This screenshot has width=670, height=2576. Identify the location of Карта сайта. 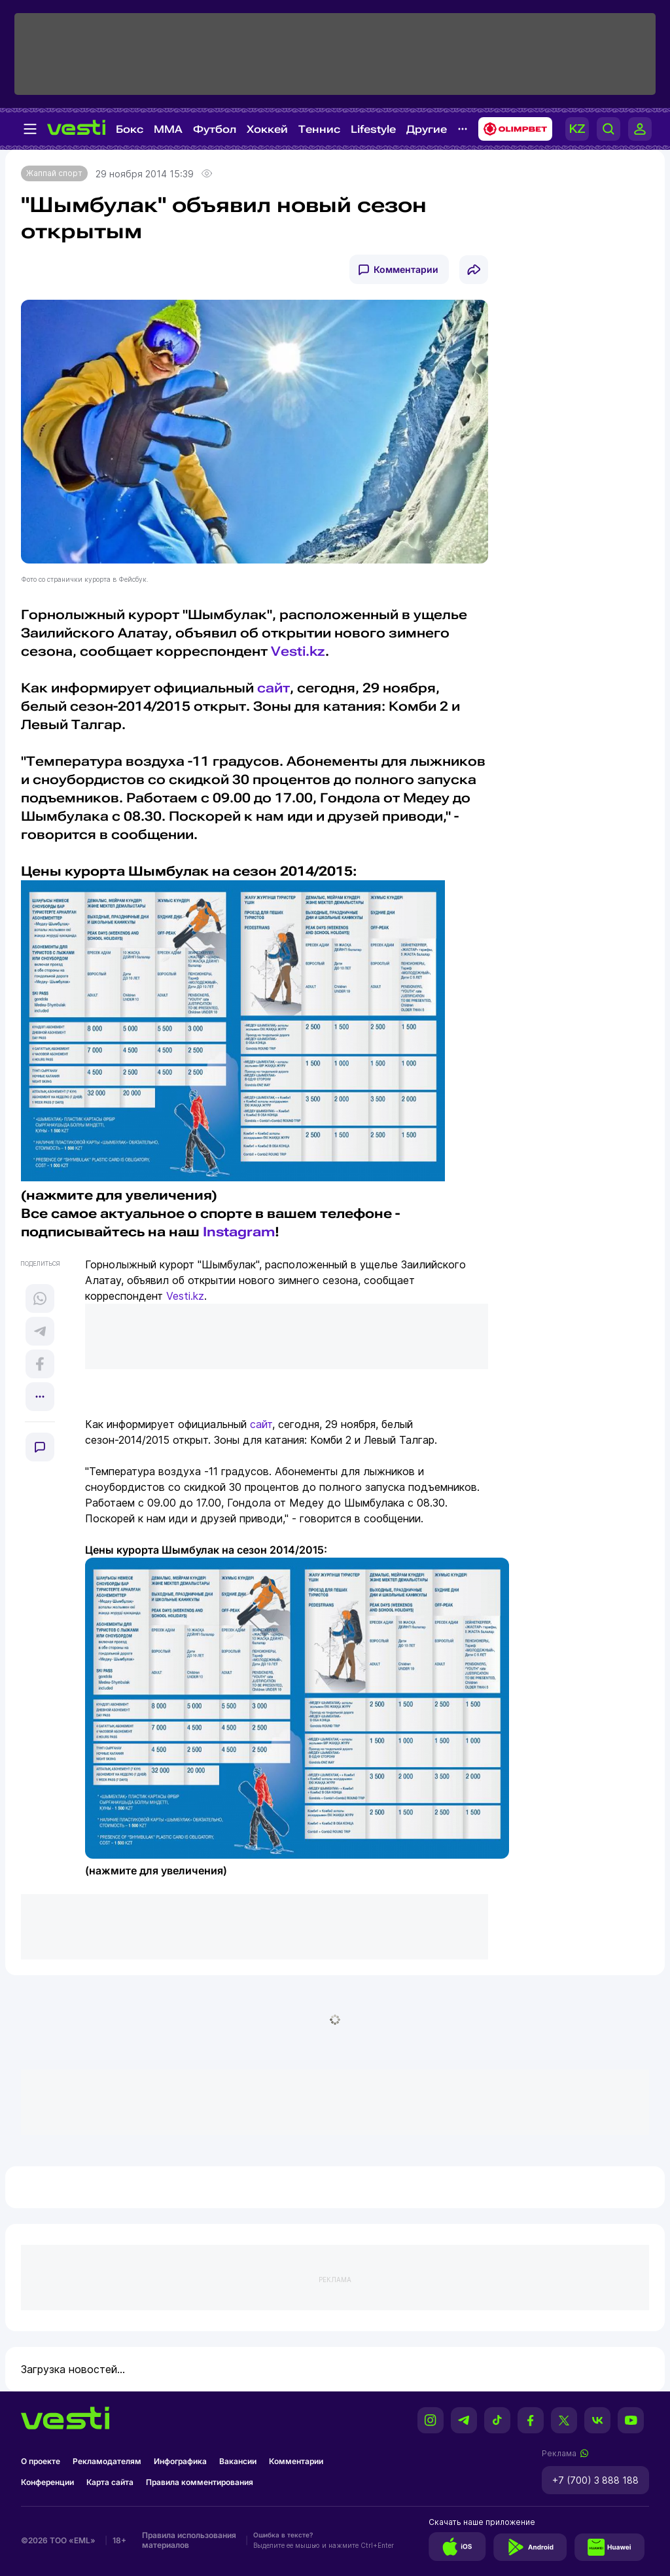
(109, 2482).